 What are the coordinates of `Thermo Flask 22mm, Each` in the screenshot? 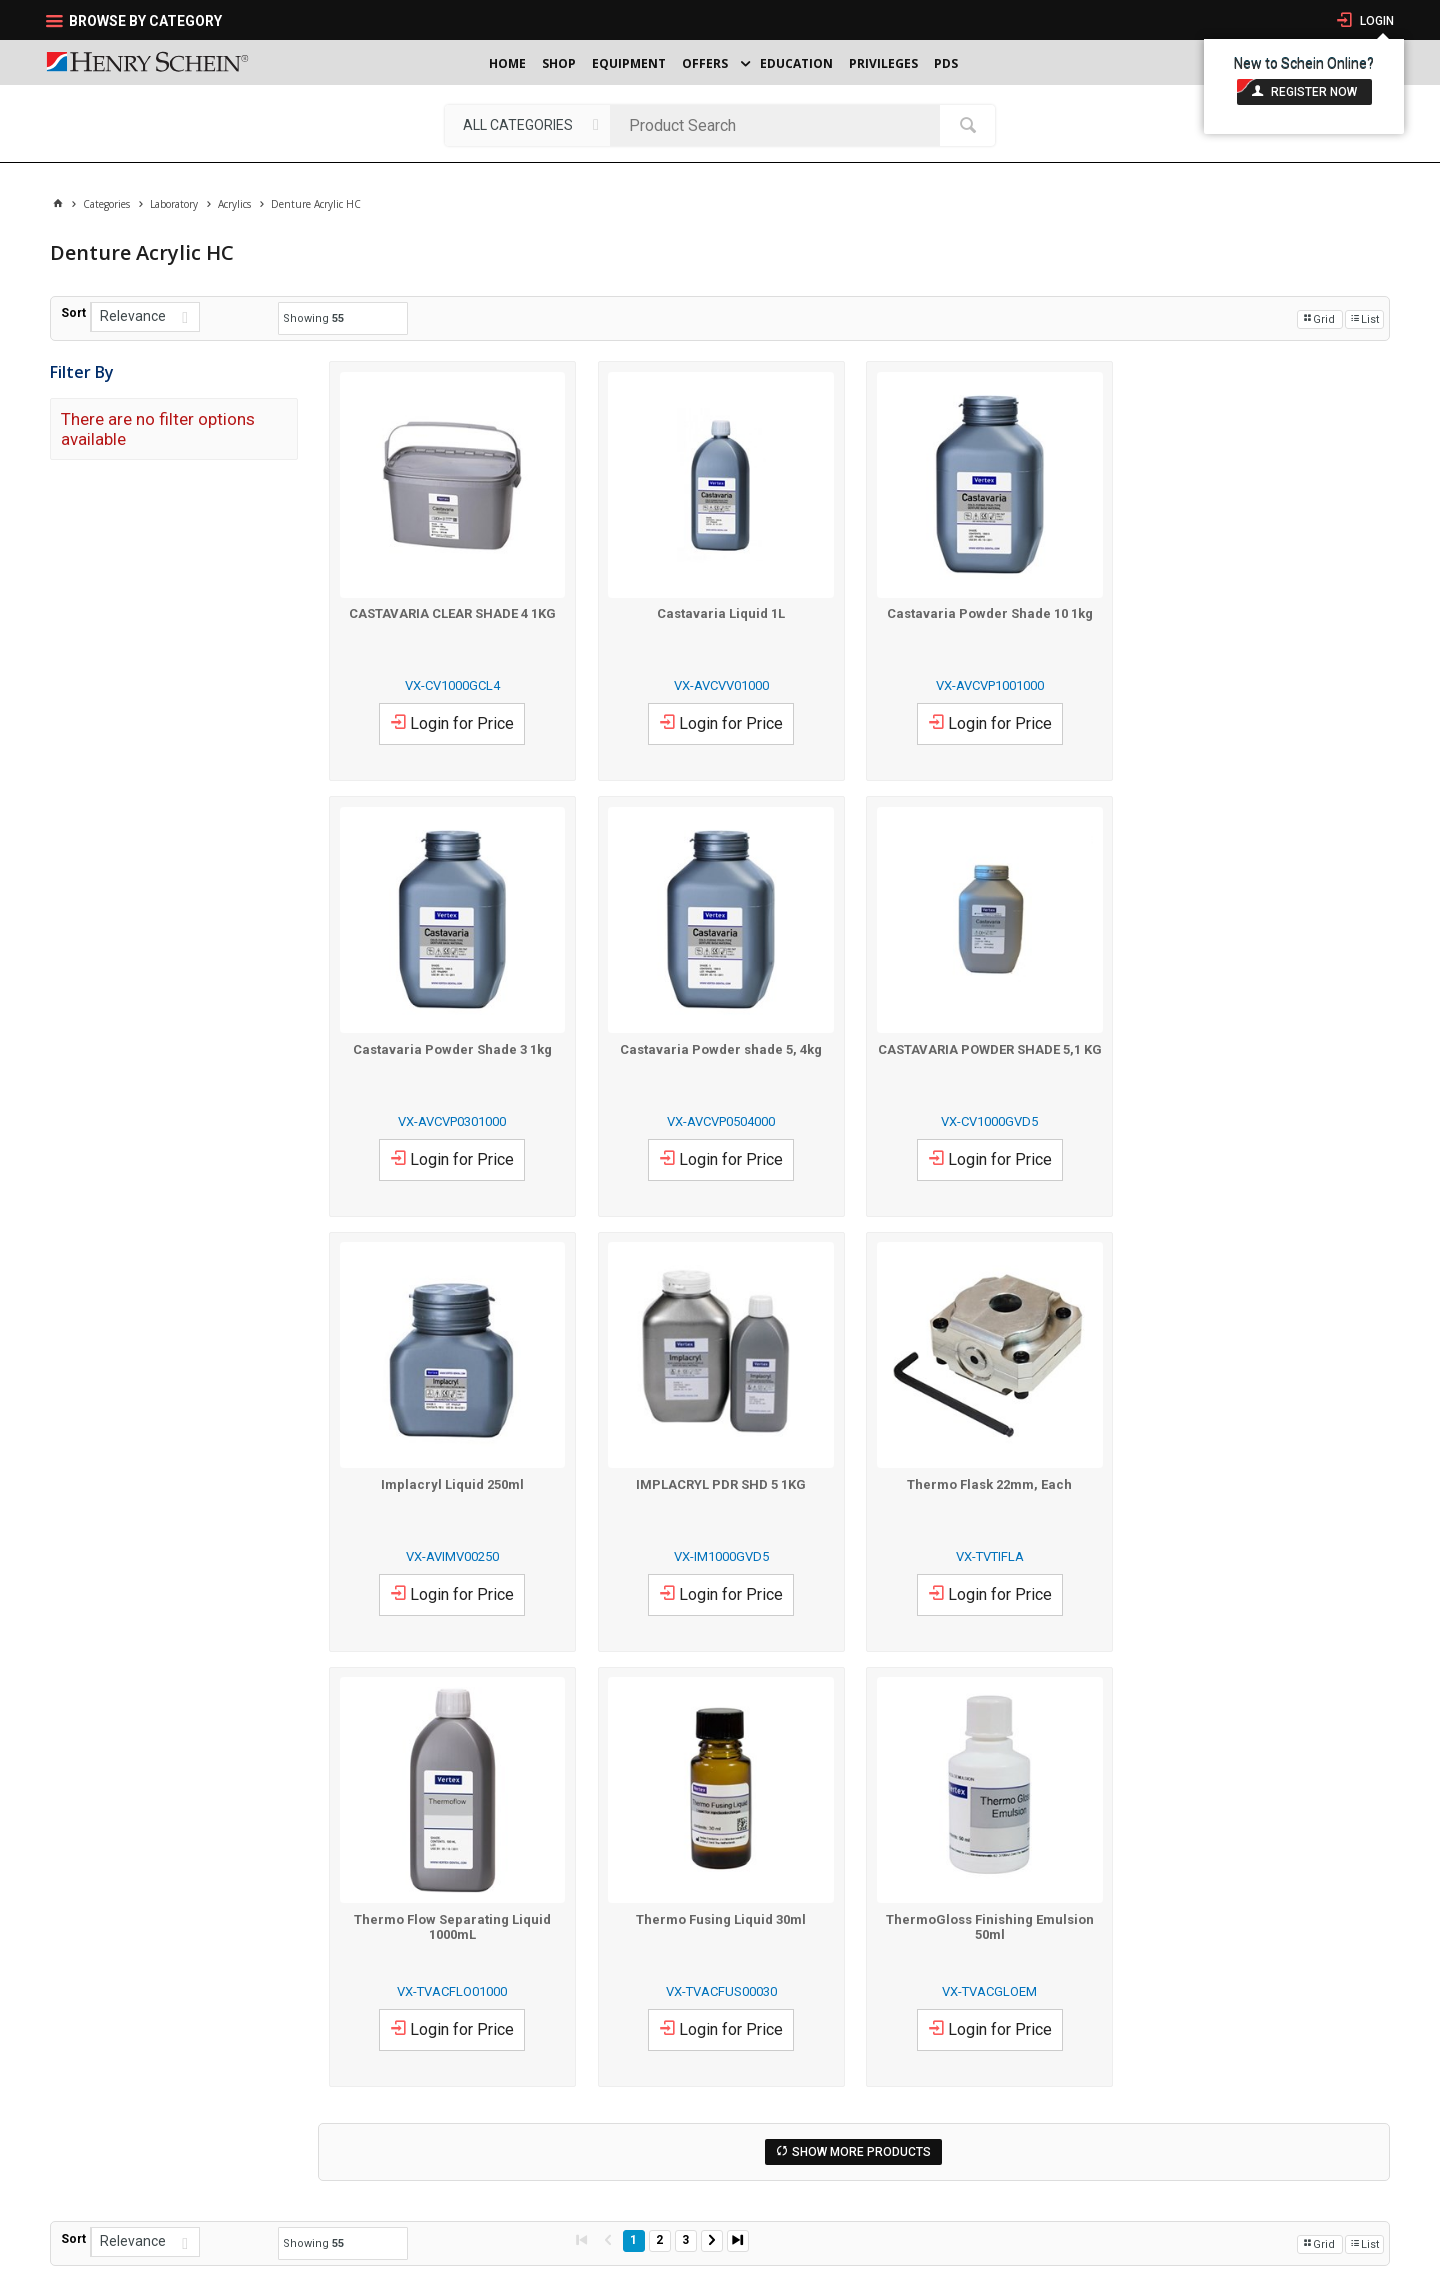 It's located at (452, 1481).